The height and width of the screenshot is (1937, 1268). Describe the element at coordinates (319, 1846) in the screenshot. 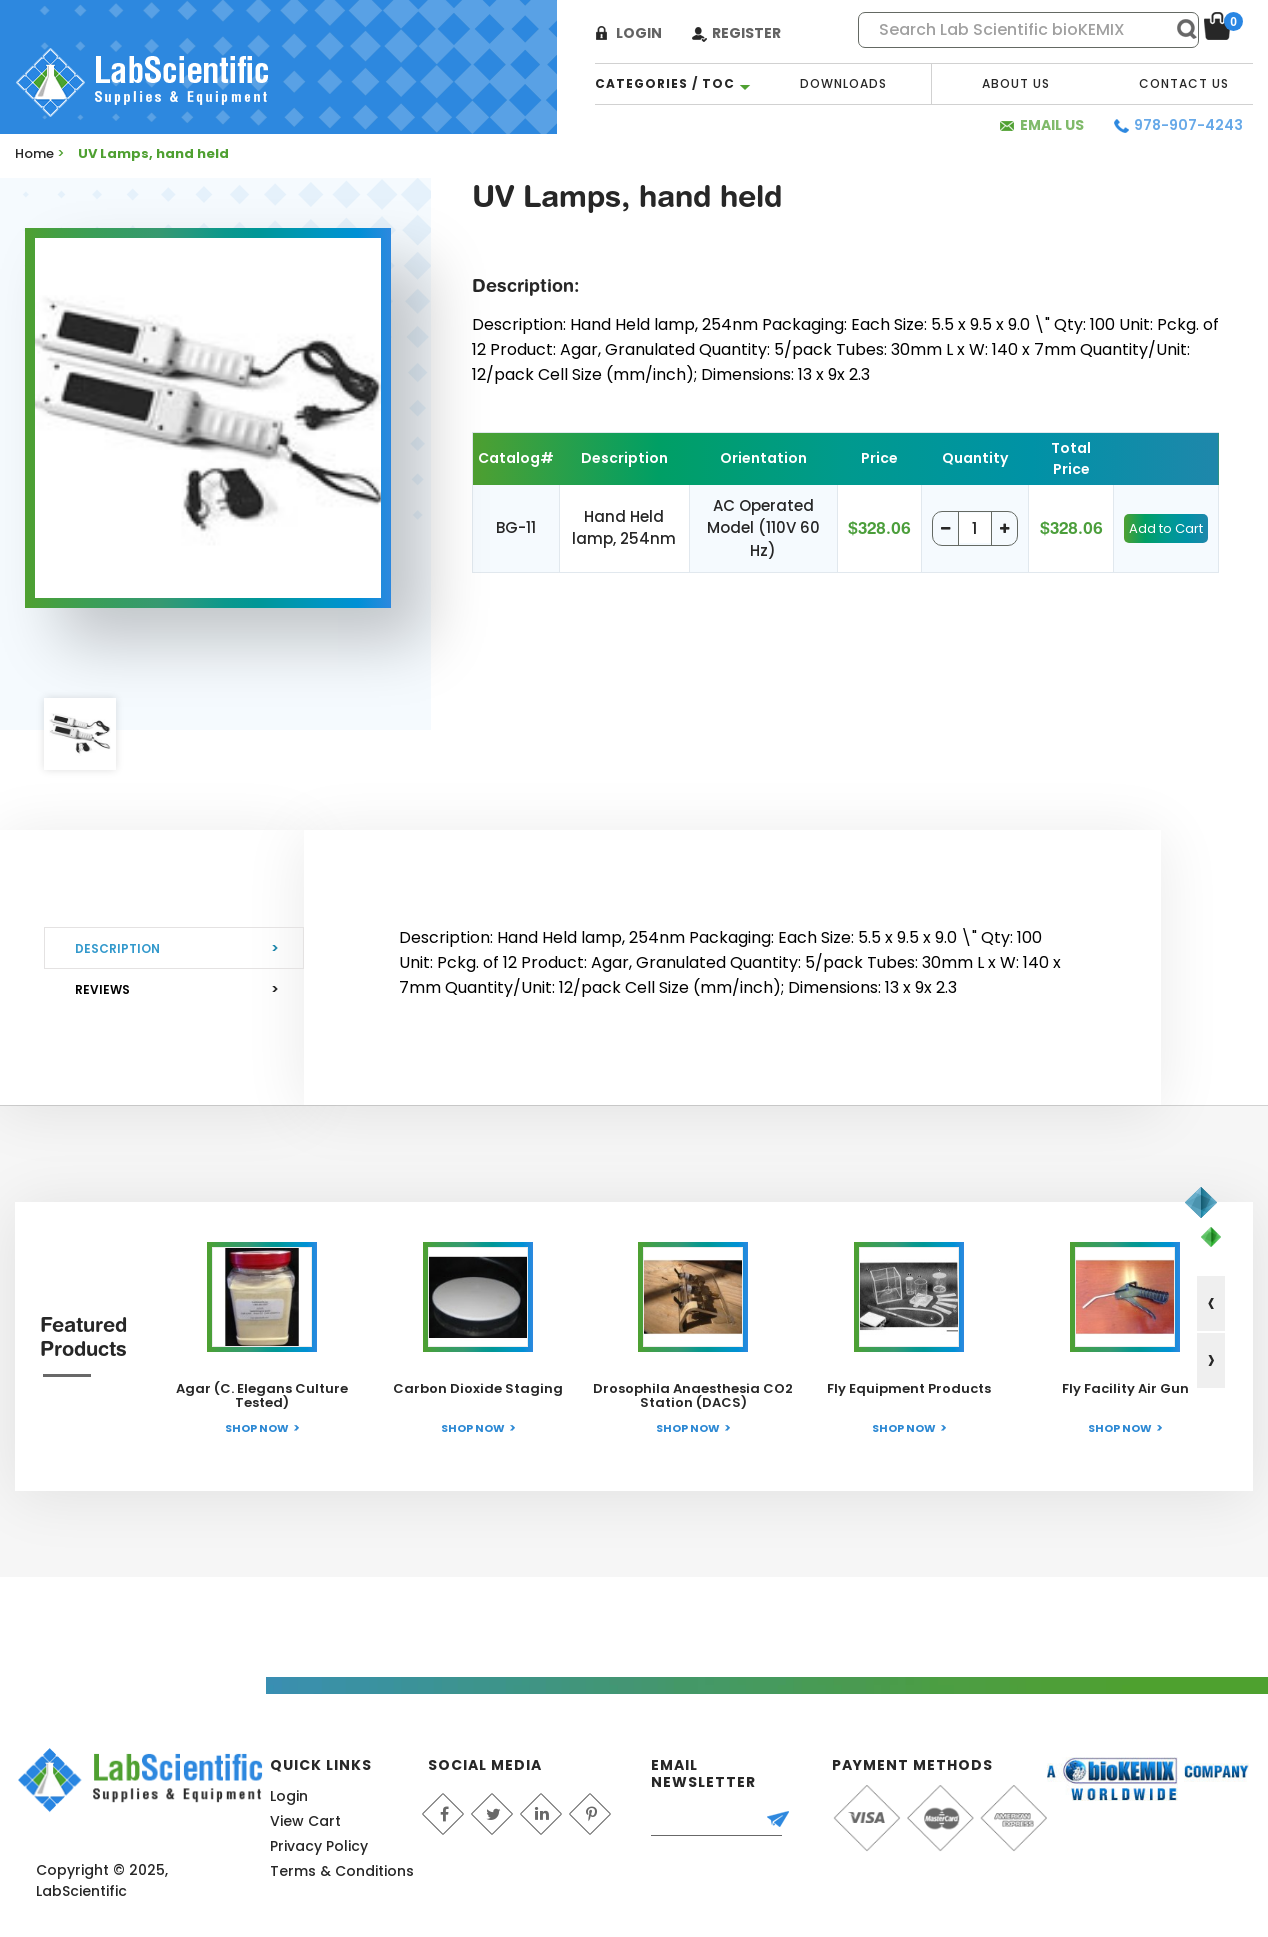

I see `Privacy Policy` at that location.